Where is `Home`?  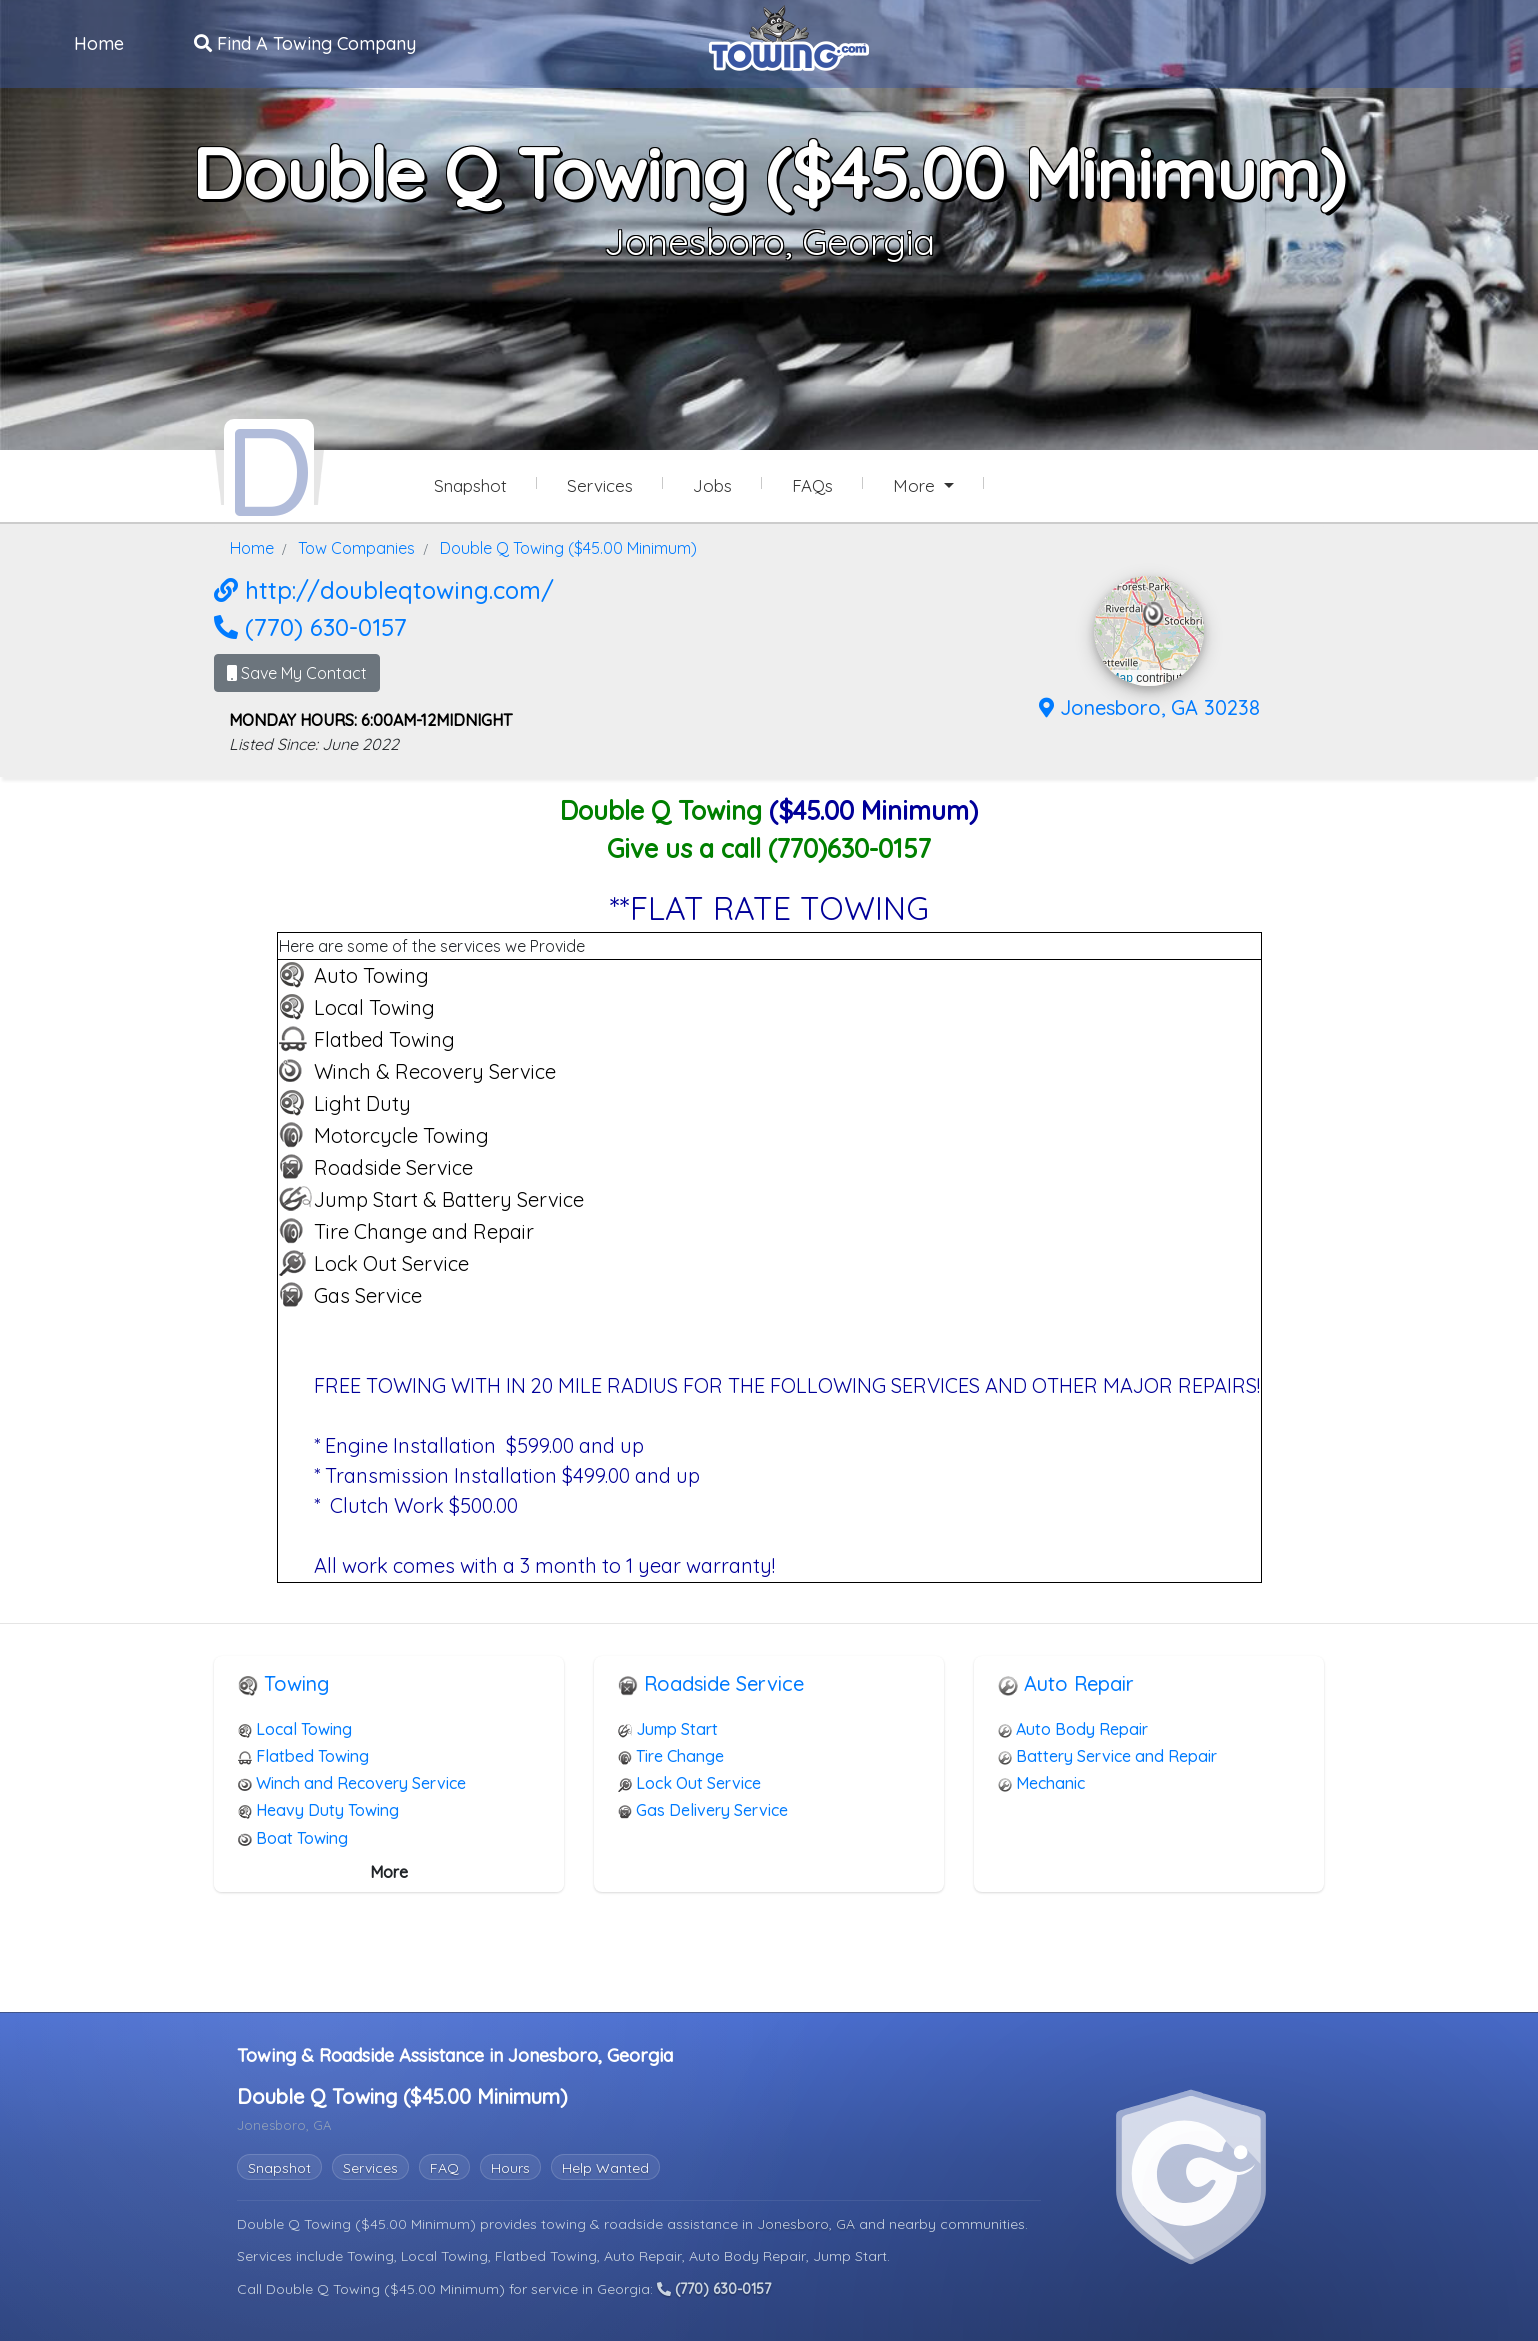
Home is located at coordinates (100, 43).